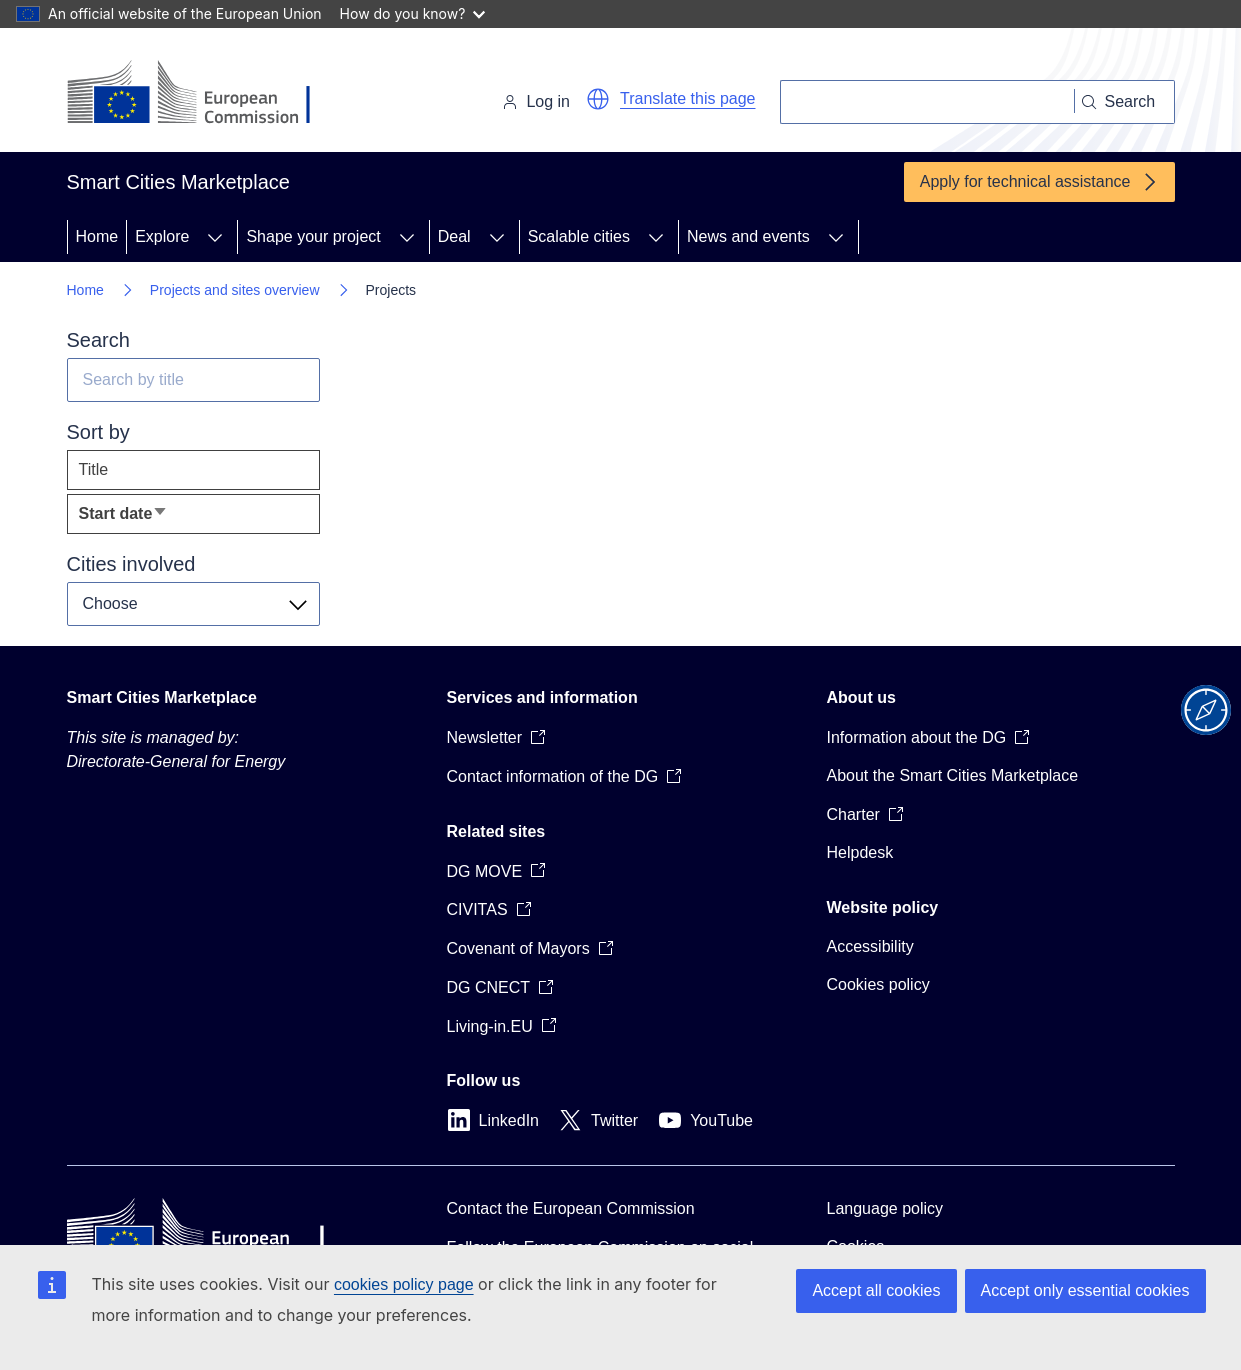 This screenshot has height=1370, width=1241. Describe the element at coordinates (162, 697) in the screenshot. I see `Smart Cities Marketplace` at that location.